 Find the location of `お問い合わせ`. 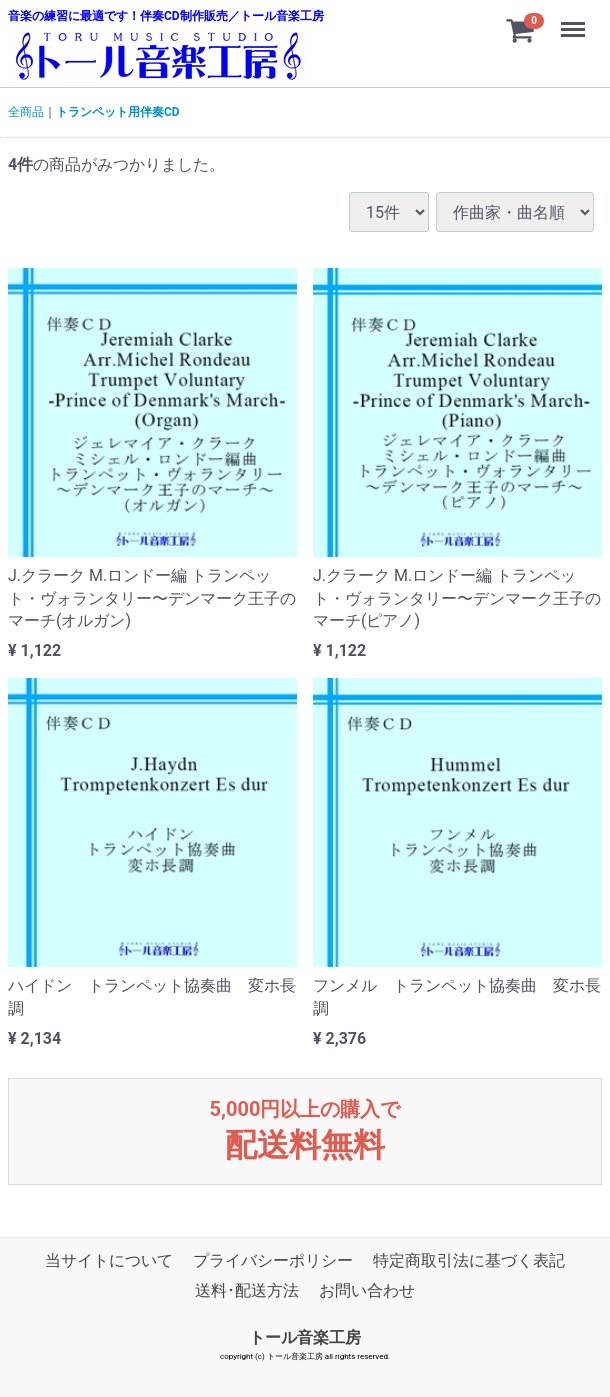

お問い合わせ is located at coordinates (367, 1290).